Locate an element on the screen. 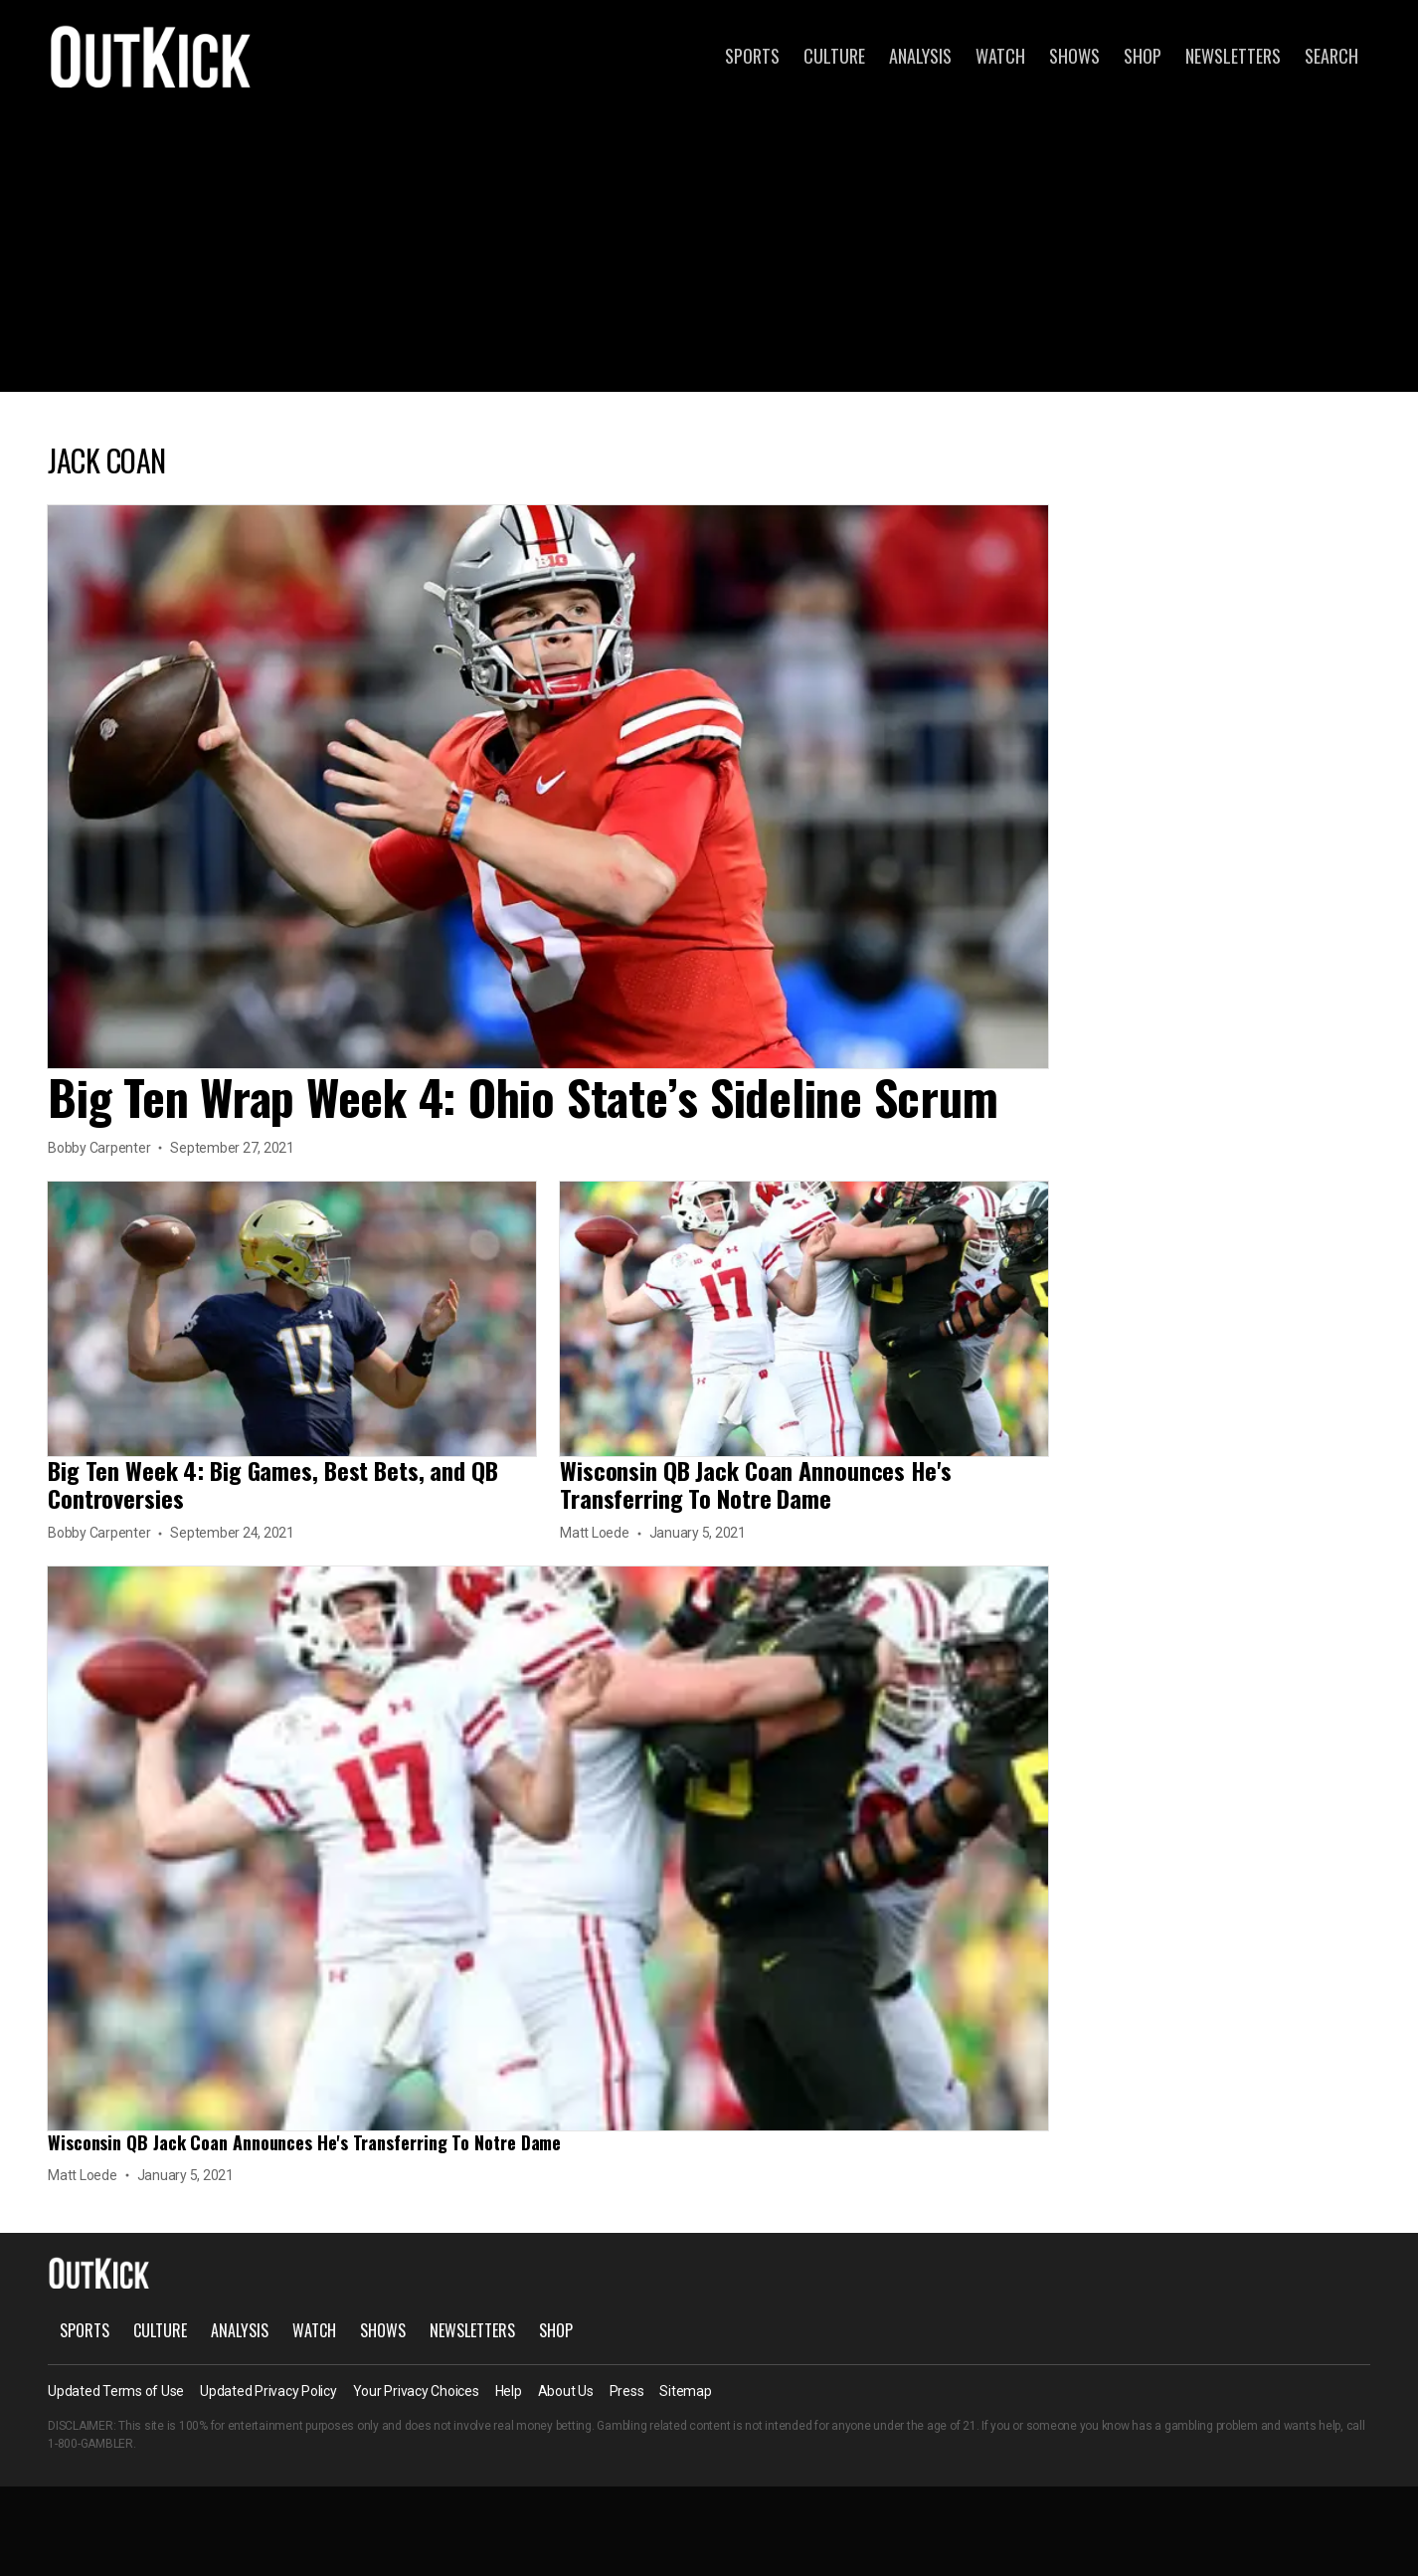  1-800-GAMBLER is located at coordinates (90, 2444).